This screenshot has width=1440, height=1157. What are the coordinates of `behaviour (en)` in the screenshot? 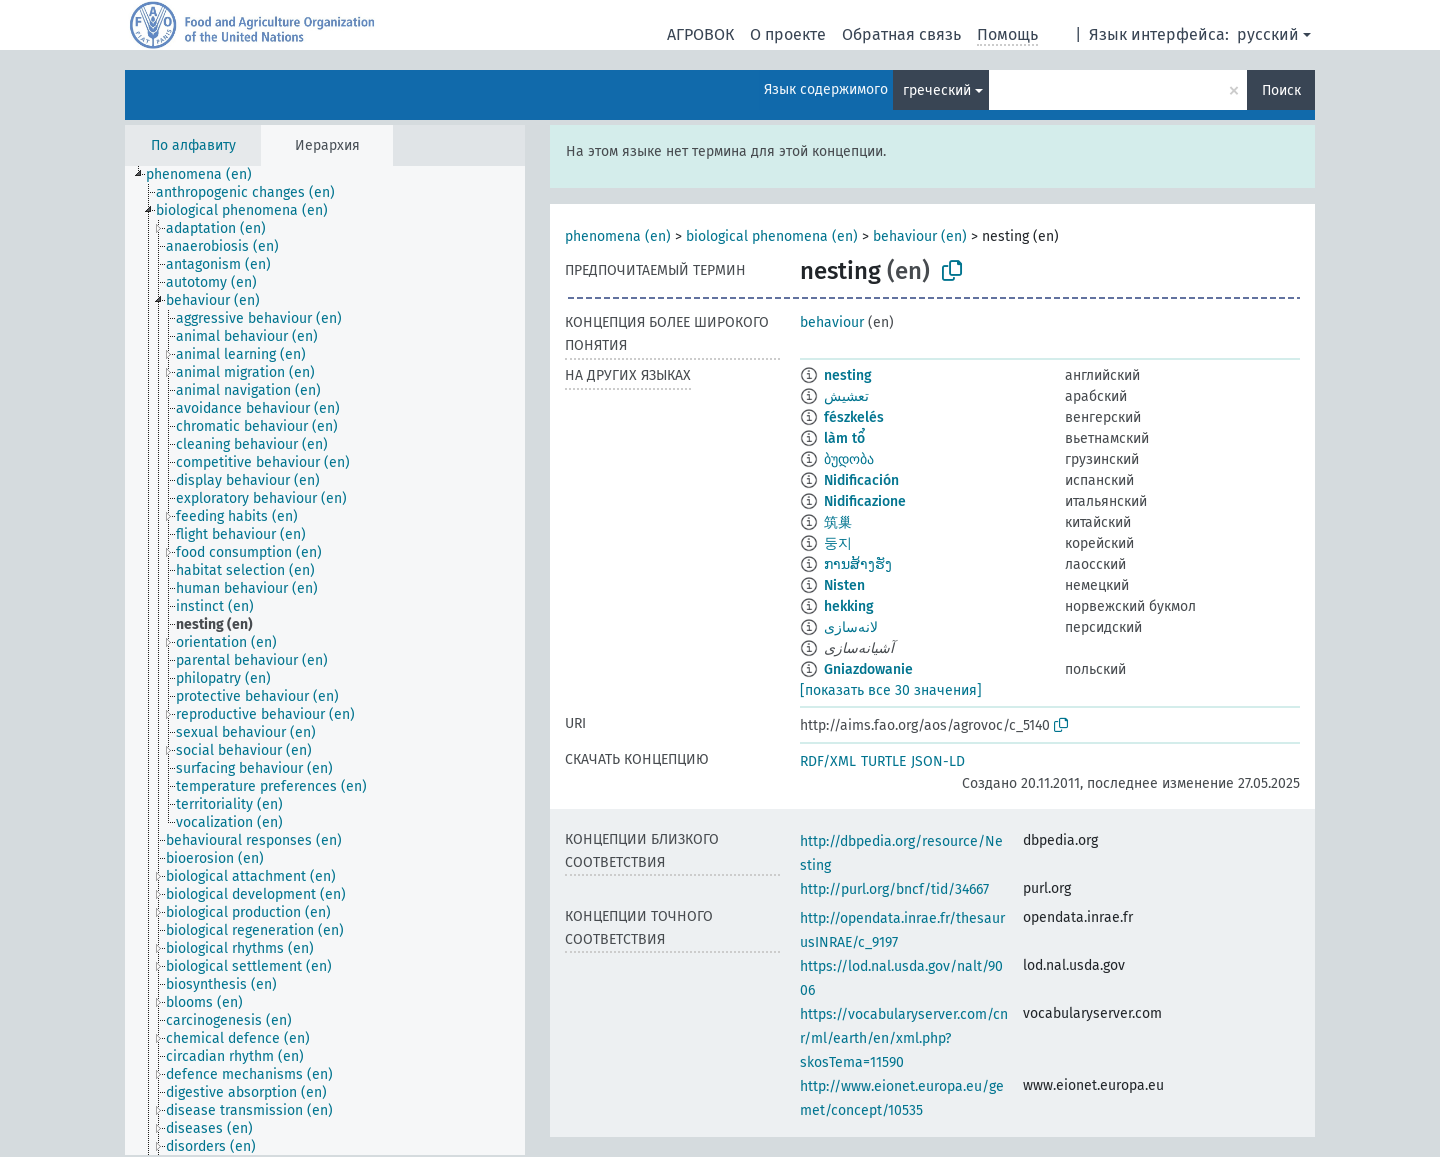 It's located at (920, 236).